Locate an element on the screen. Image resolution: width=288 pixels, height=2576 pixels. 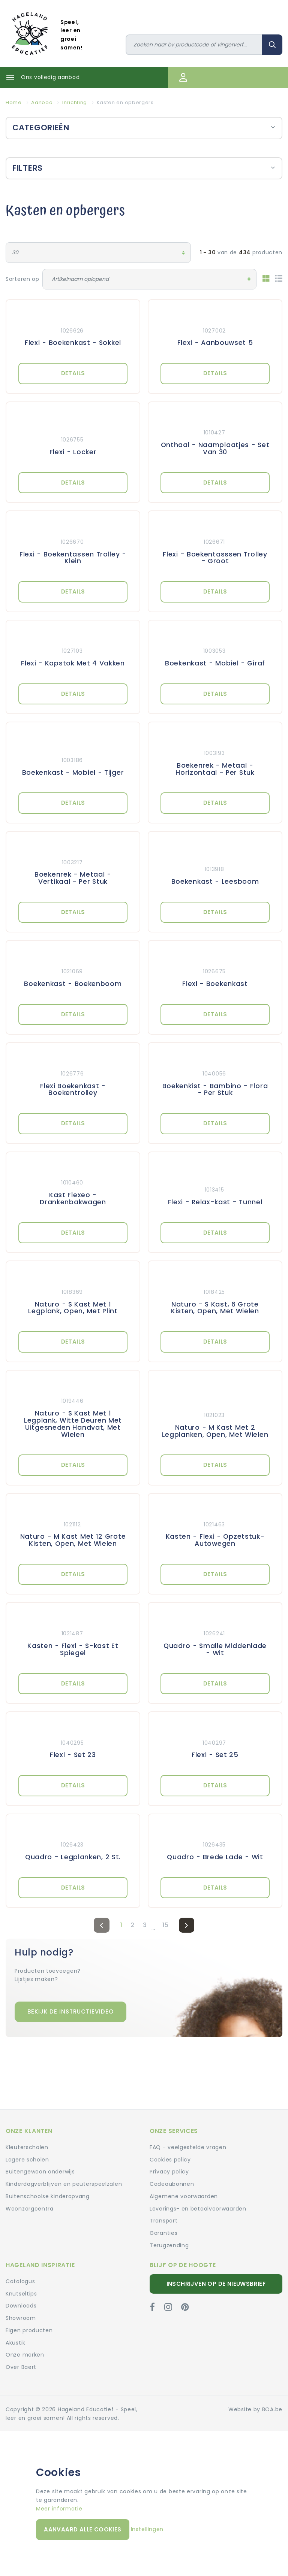
Woonzorgcentra is located at coordinates (30, 2208).